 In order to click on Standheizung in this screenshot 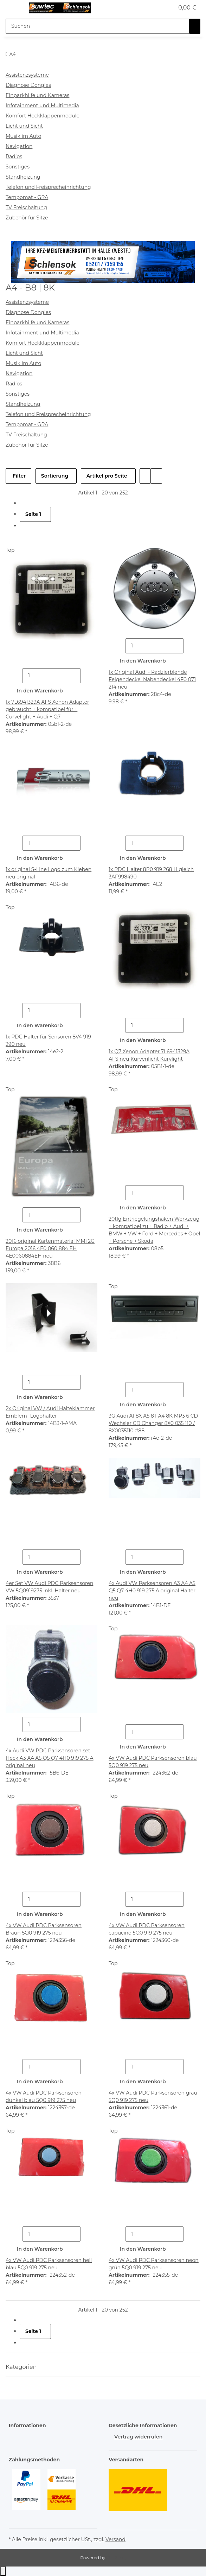, I will do `click(23, 177)`.